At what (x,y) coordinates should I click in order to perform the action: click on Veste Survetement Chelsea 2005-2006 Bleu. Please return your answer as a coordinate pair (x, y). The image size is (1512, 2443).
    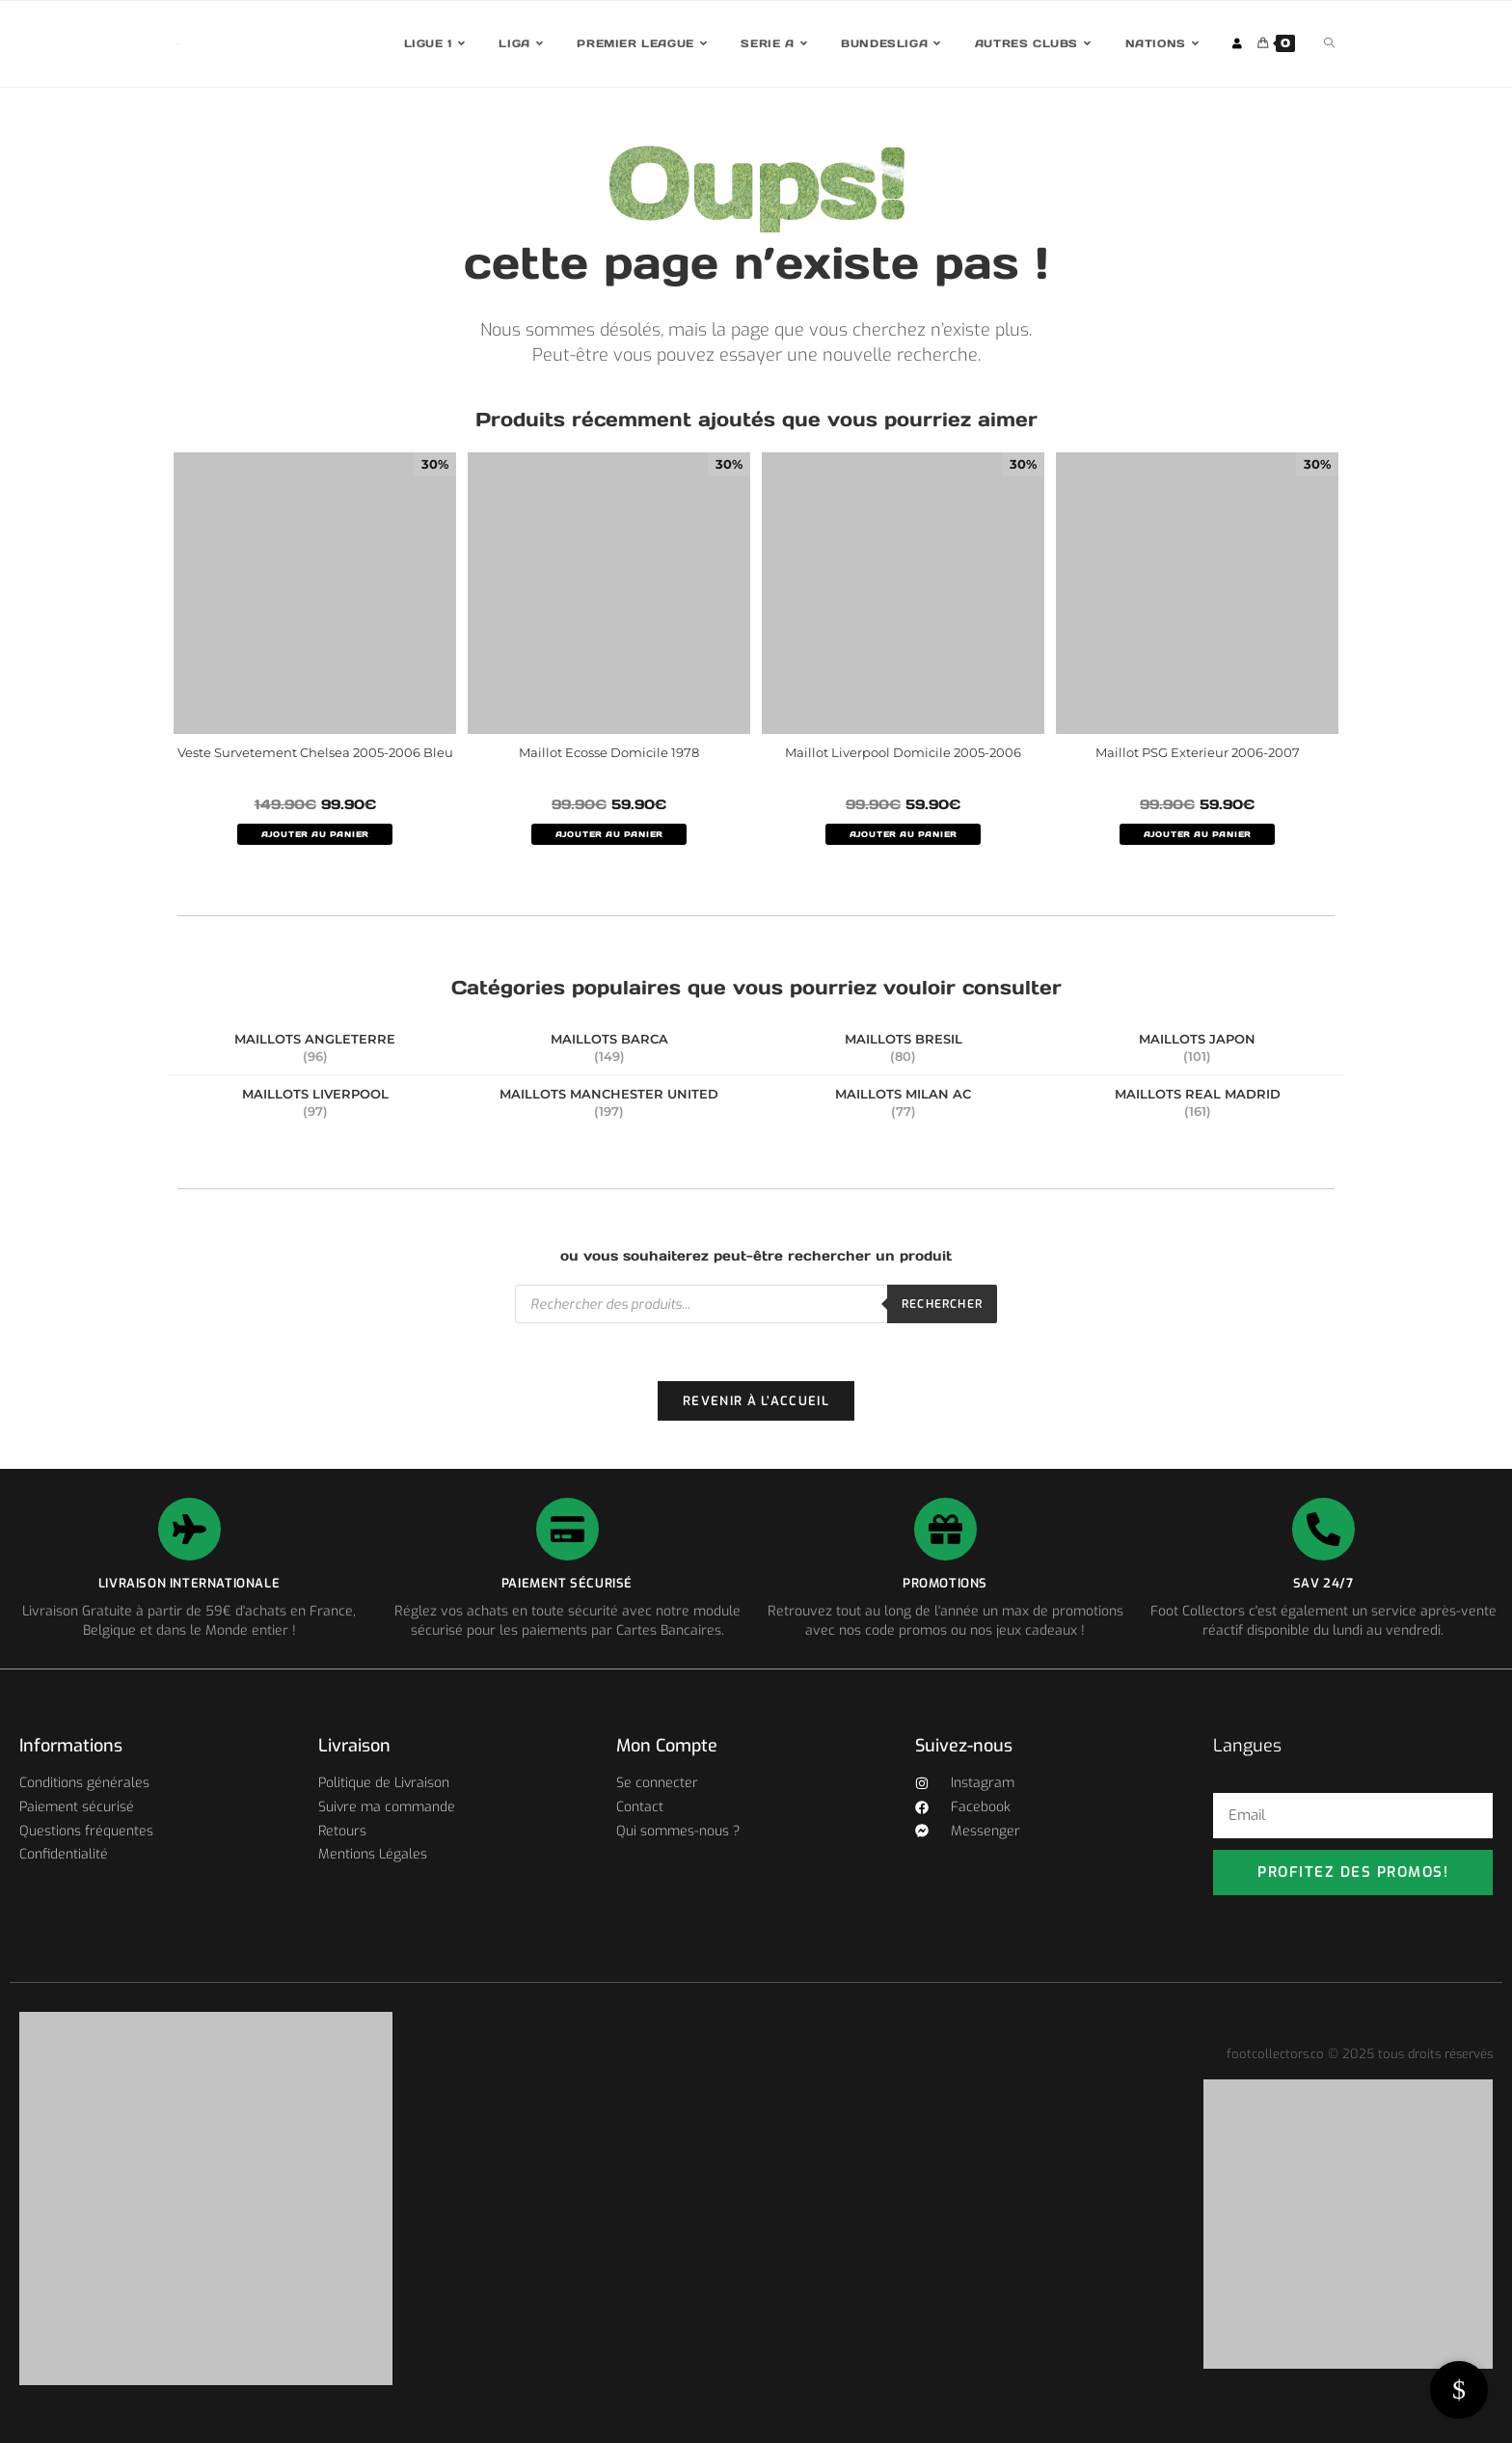
    Looking at the image, I should click on (315, 752).